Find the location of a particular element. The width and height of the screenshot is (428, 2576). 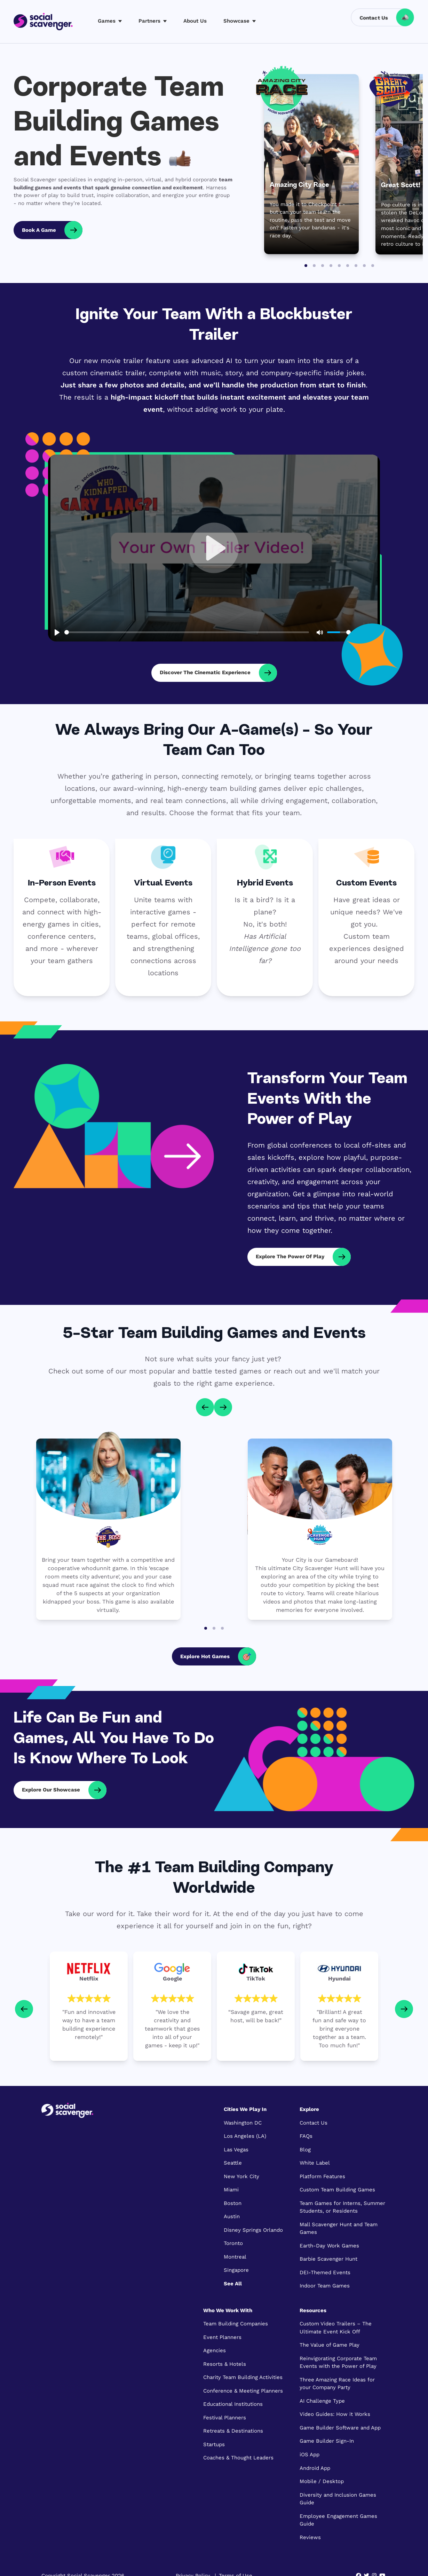

[Play, Who Kidnapped the Boss - the Virtual Team Escape Game that puts YOUR boss and employees in the game] is located at coordinates (214, 548).